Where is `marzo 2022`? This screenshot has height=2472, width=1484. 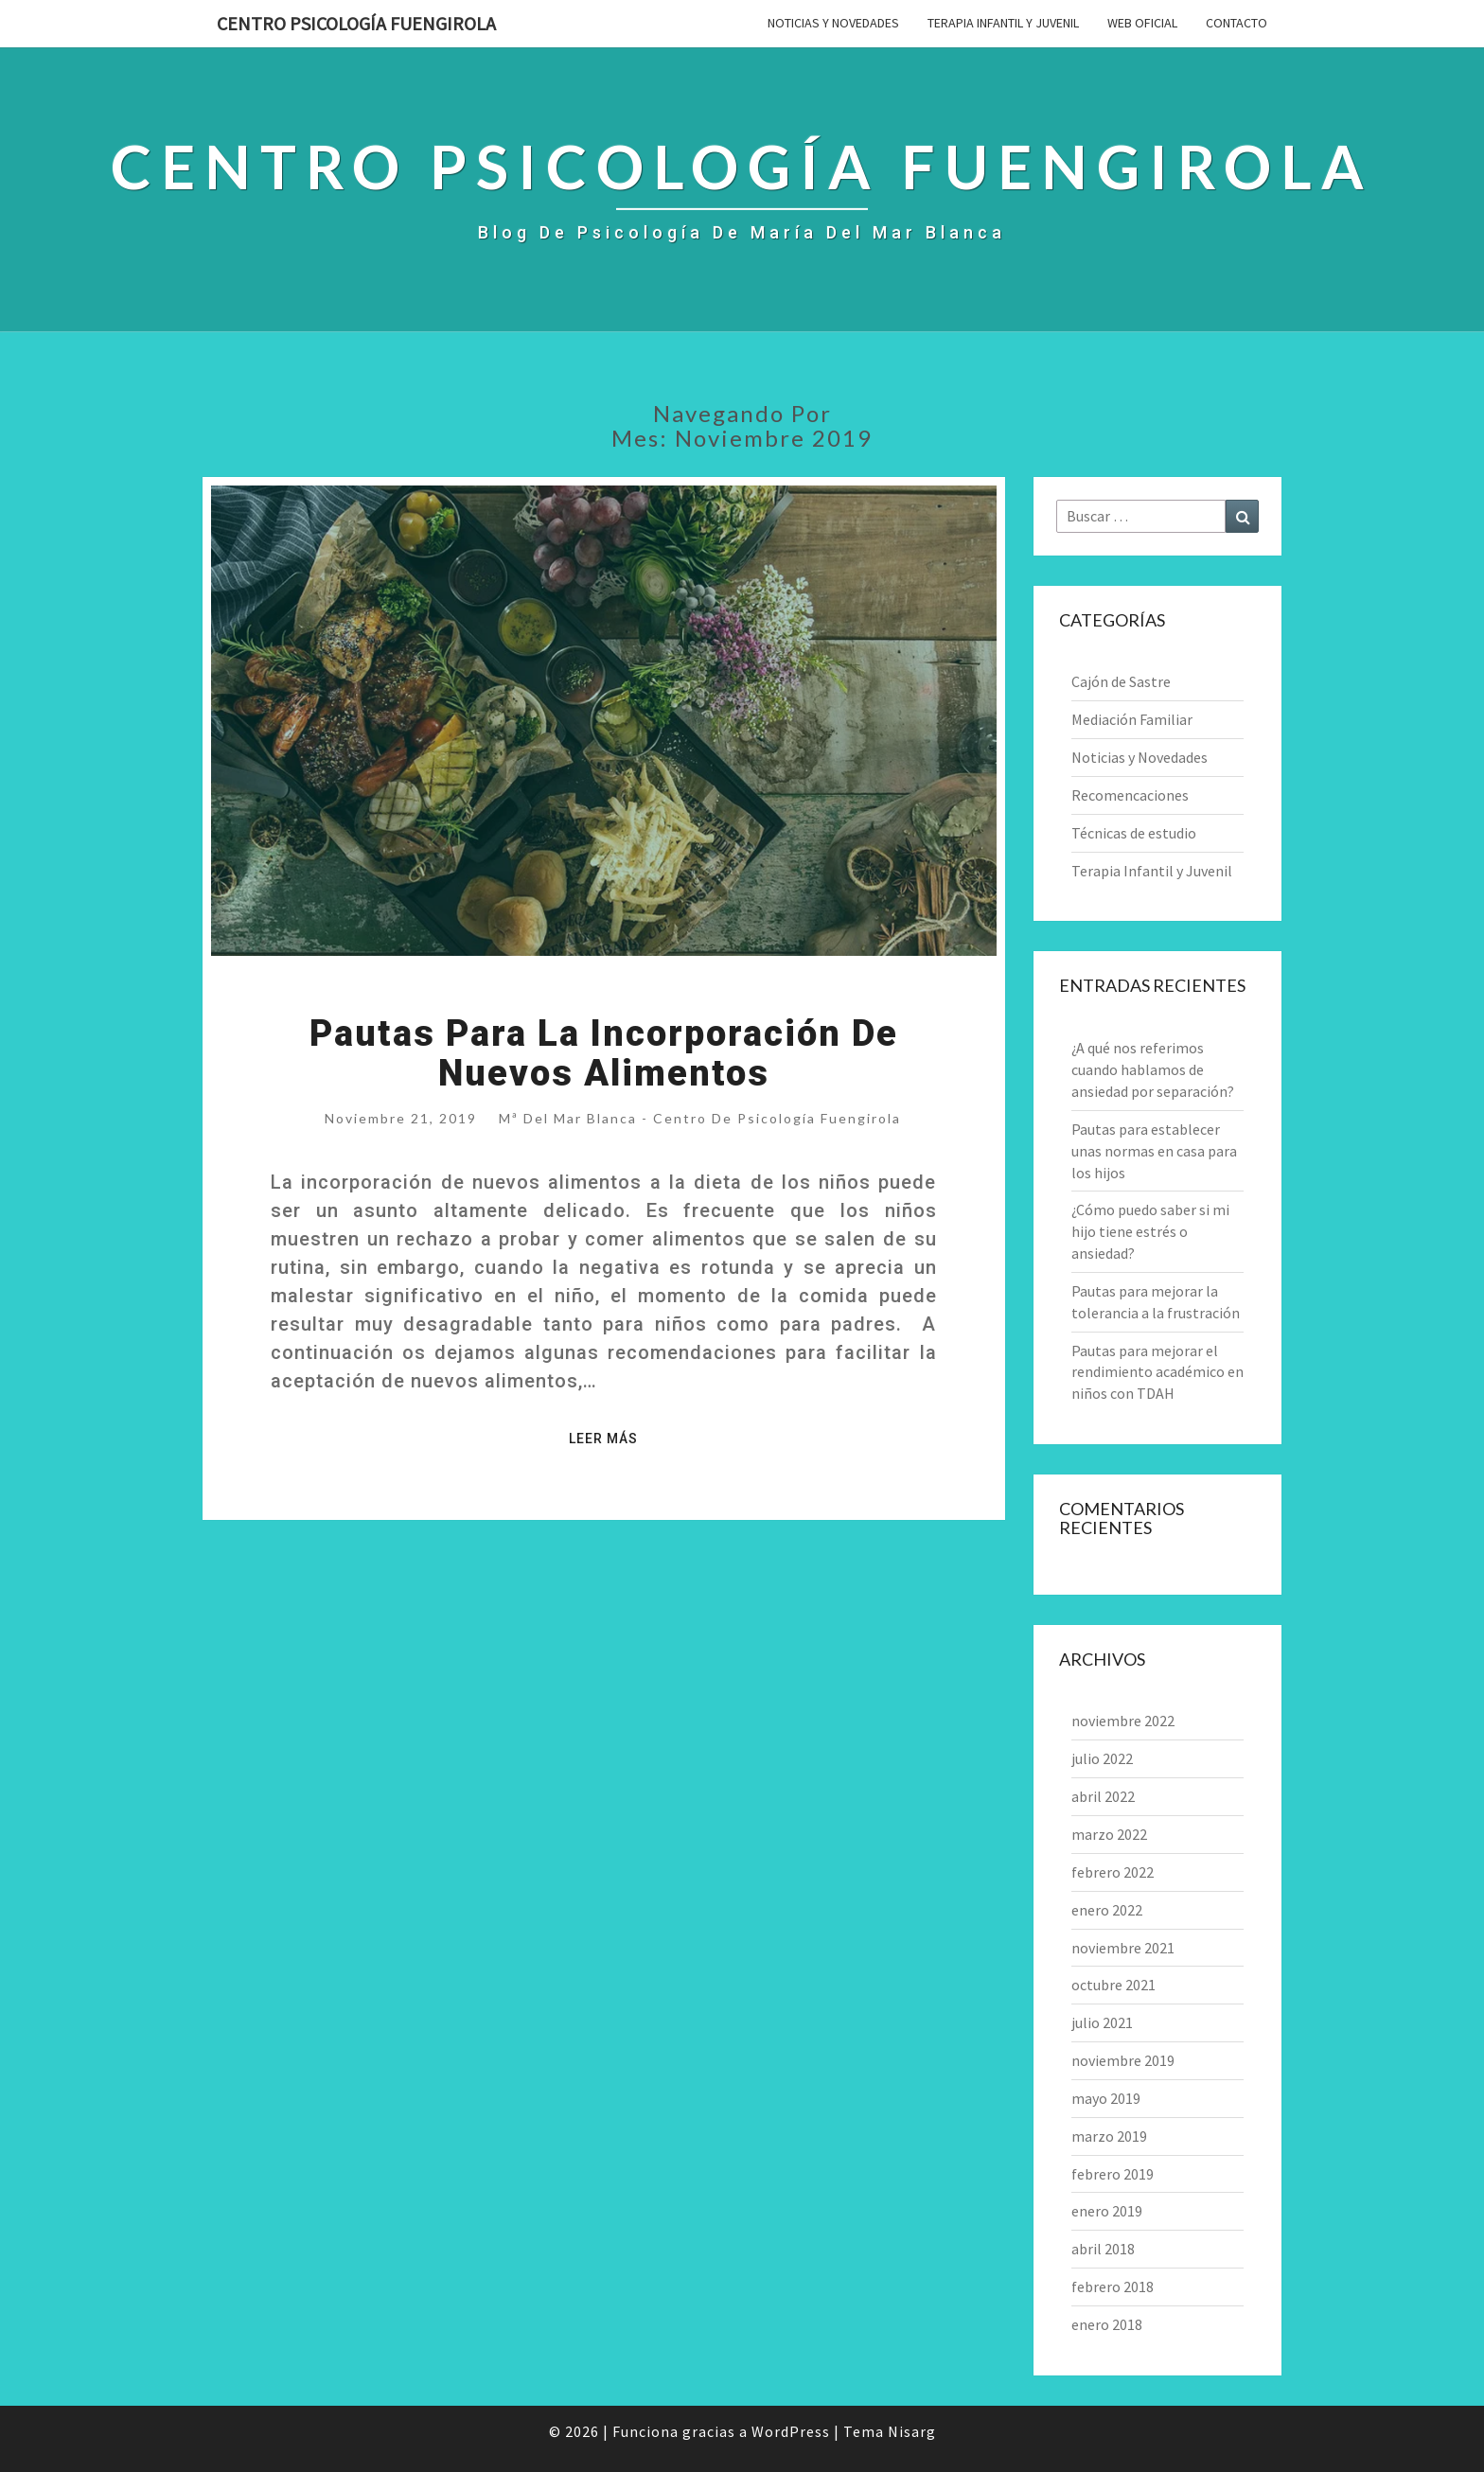
marzo 2022 is located at coordinates (1109, 1834).